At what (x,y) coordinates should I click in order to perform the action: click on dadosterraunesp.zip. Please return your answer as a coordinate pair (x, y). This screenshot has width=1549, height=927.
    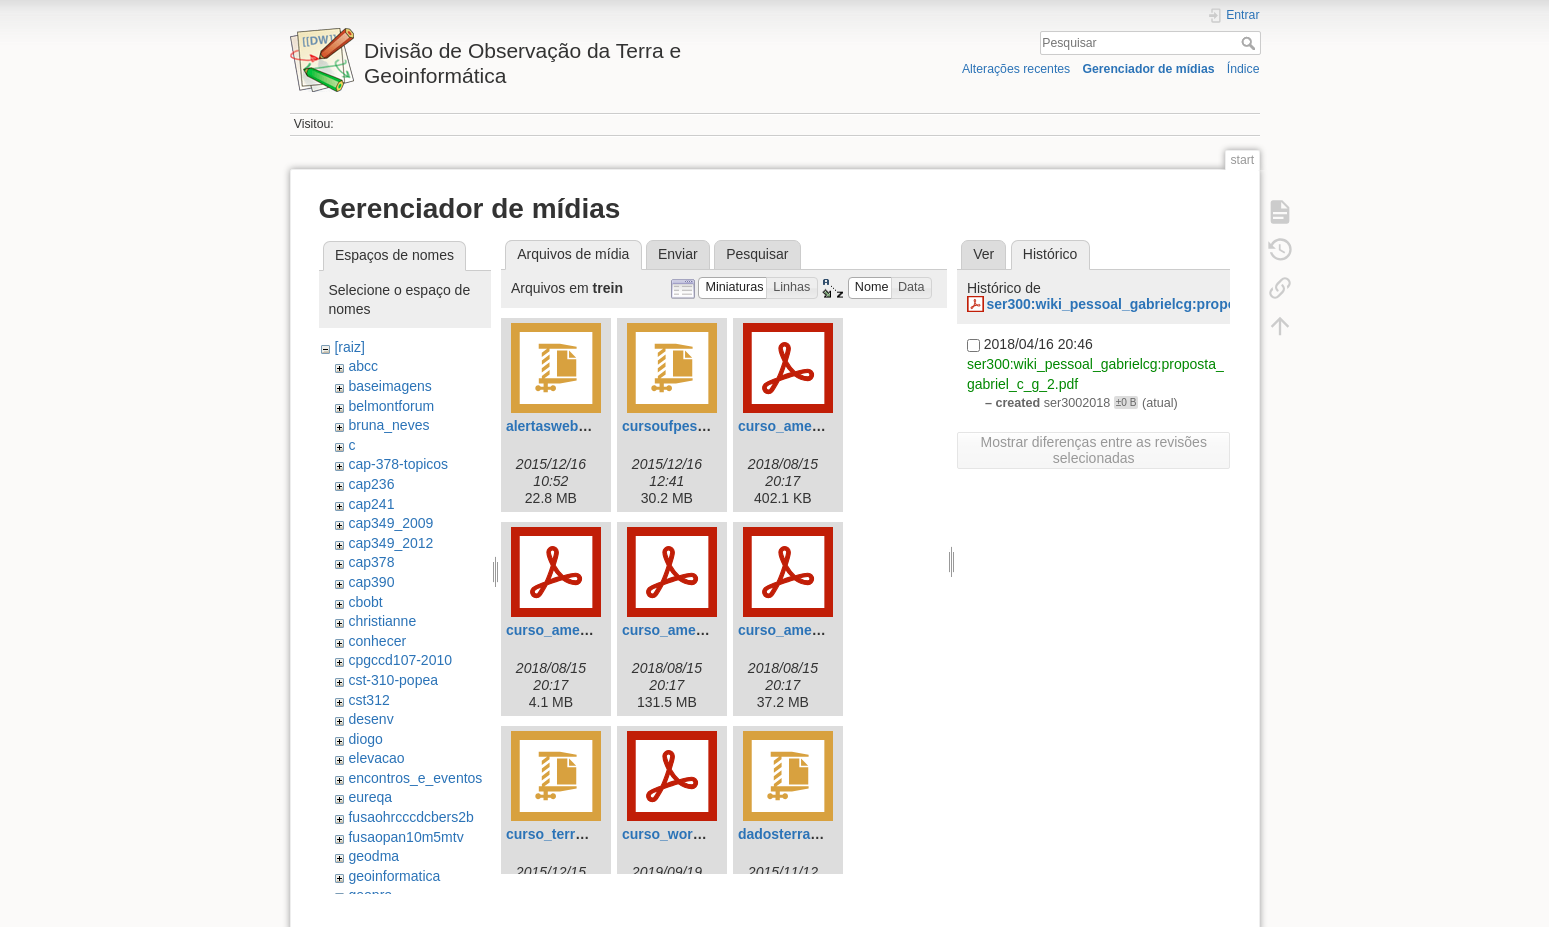
    Looking at the image, I should click on (806, 834).